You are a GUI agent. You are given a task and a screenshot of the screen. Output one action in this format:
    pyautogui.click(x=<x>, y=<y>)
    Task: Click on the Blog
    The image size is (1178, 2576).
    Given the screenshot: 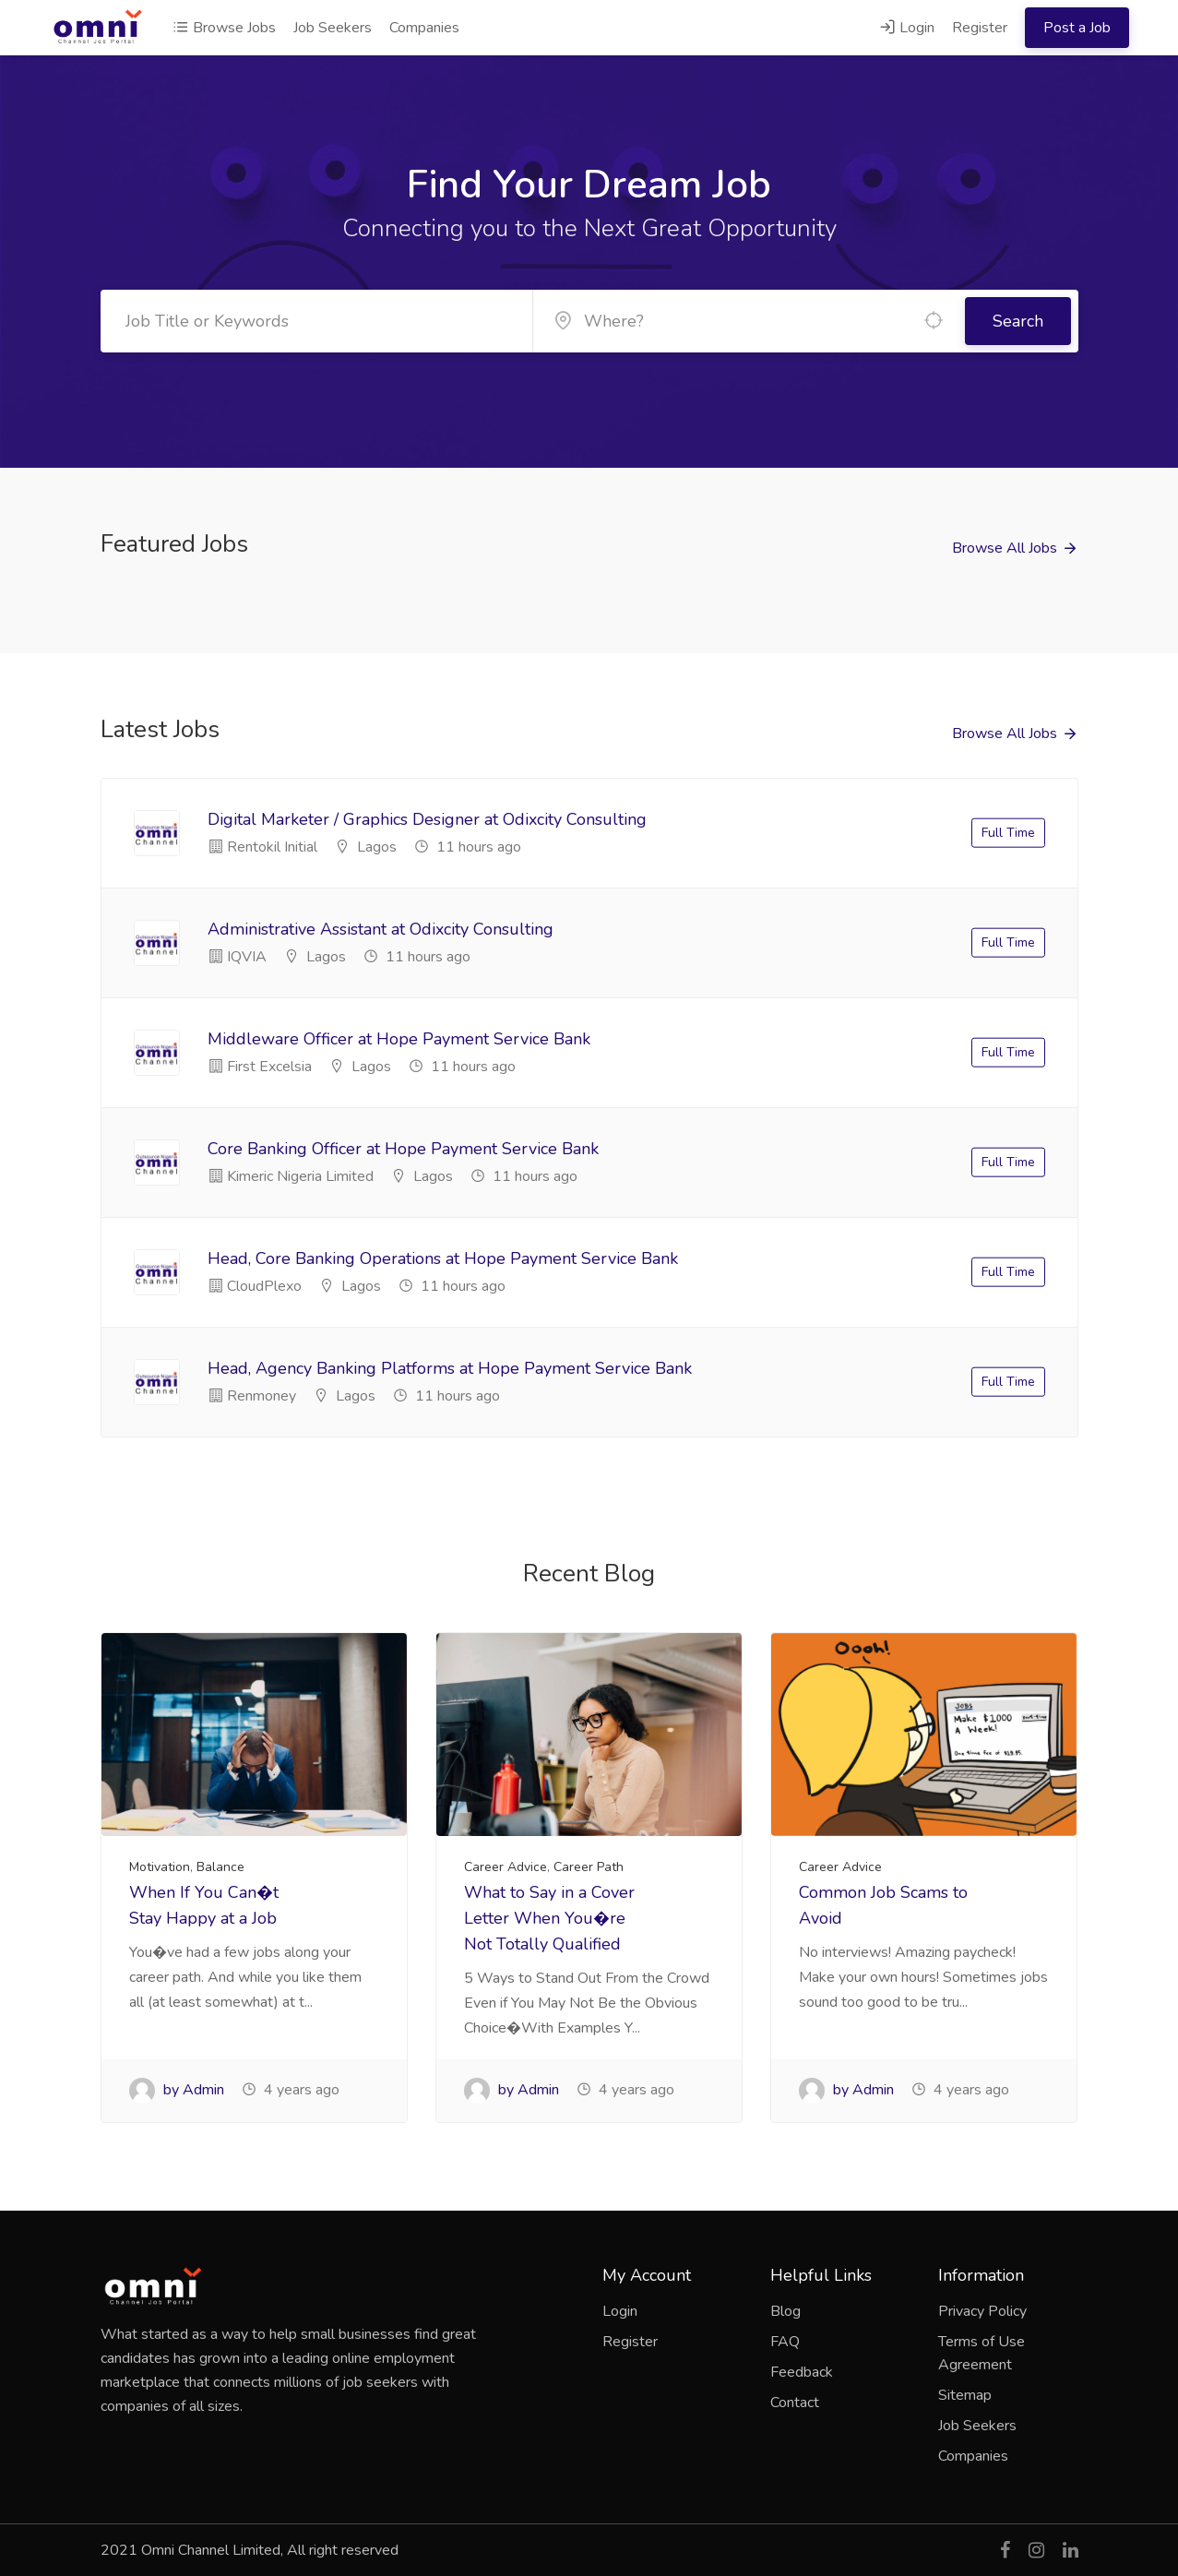 What is the action you would take?
    pyautogui.click(x=785, y=2311)
    